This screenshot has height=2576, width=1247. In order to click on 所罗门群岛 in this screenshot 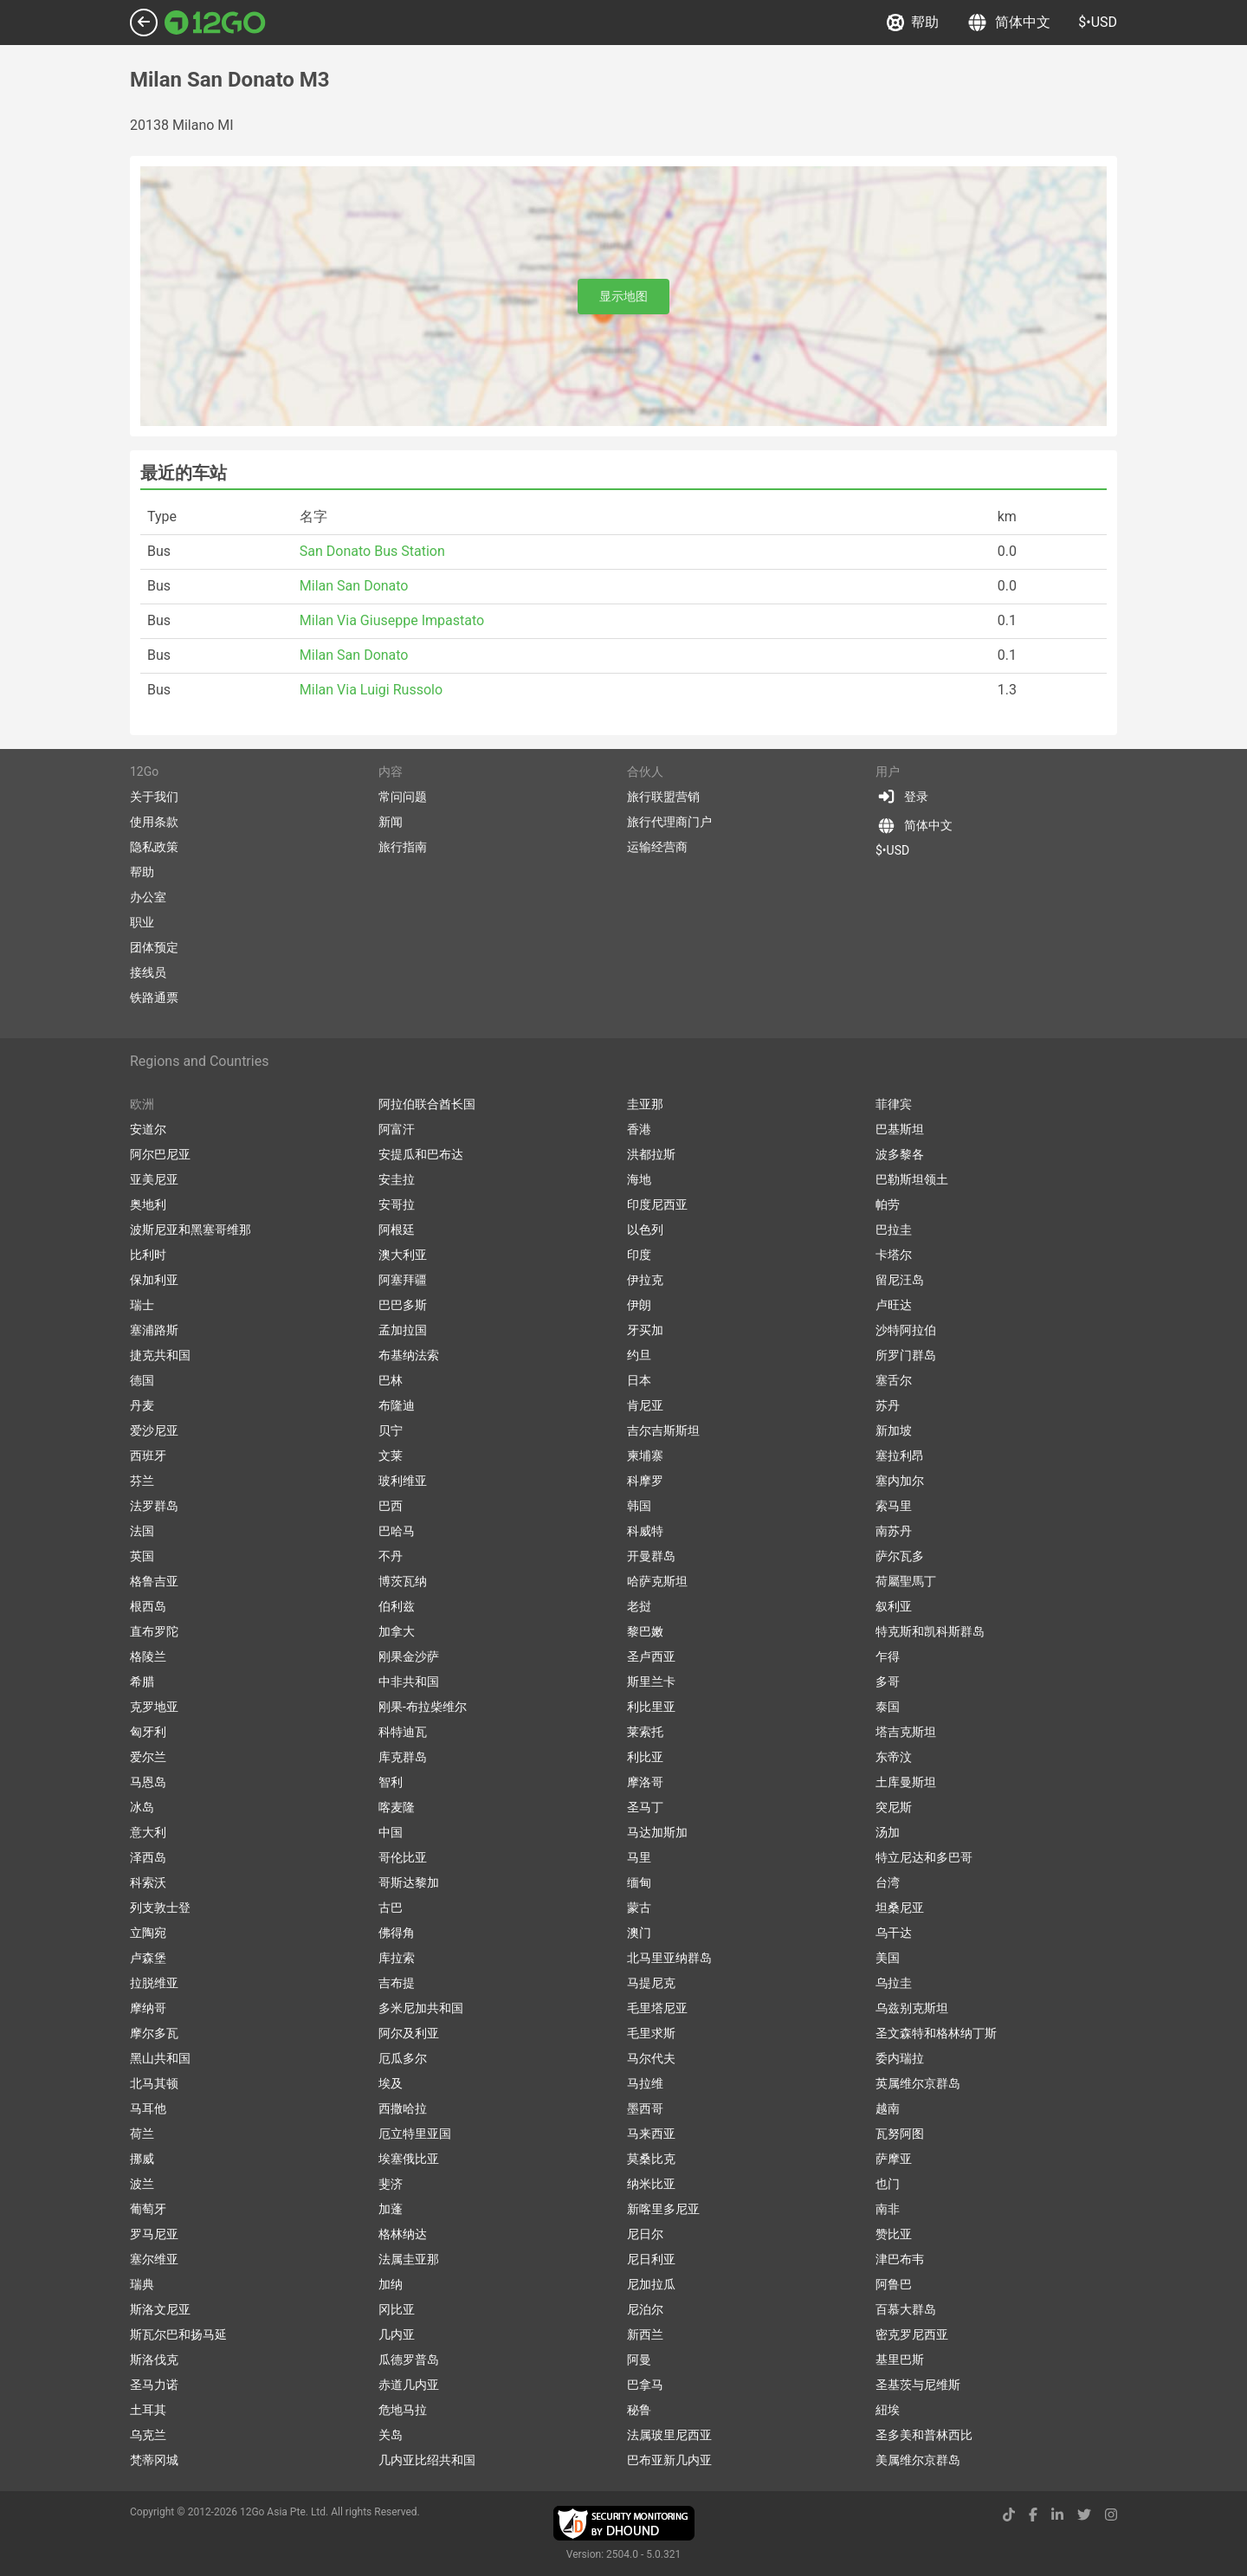, I will do `click(905, 1355)`.